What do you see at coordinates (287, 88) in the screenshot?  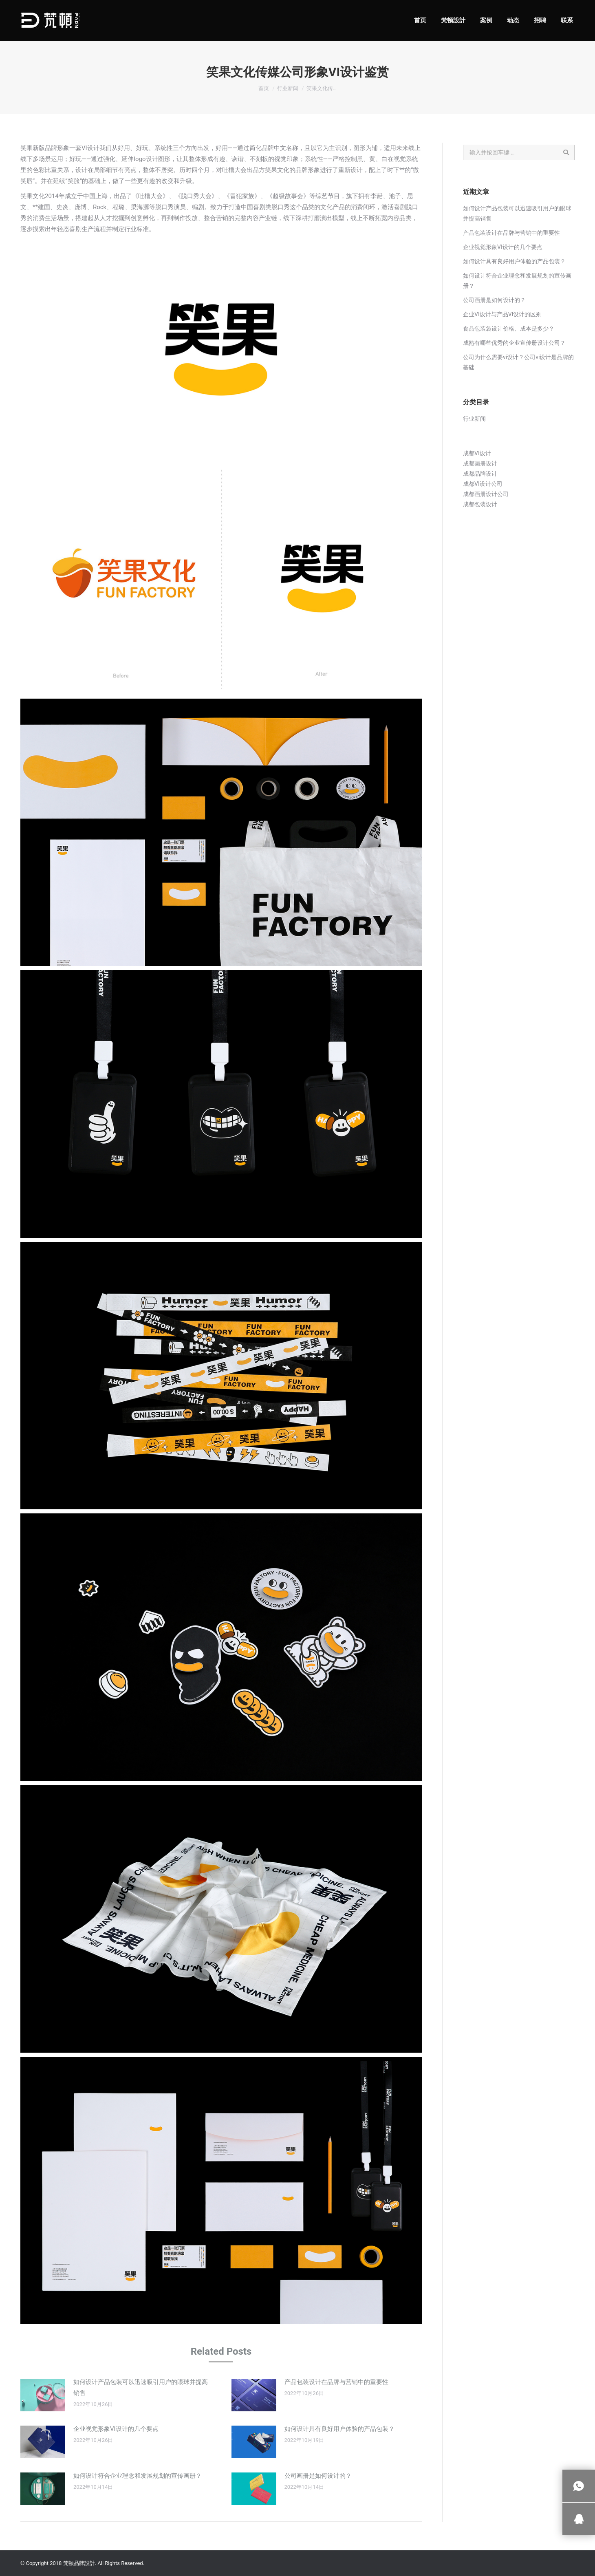 I see `行业新闻` at bounding box center [287, 88].